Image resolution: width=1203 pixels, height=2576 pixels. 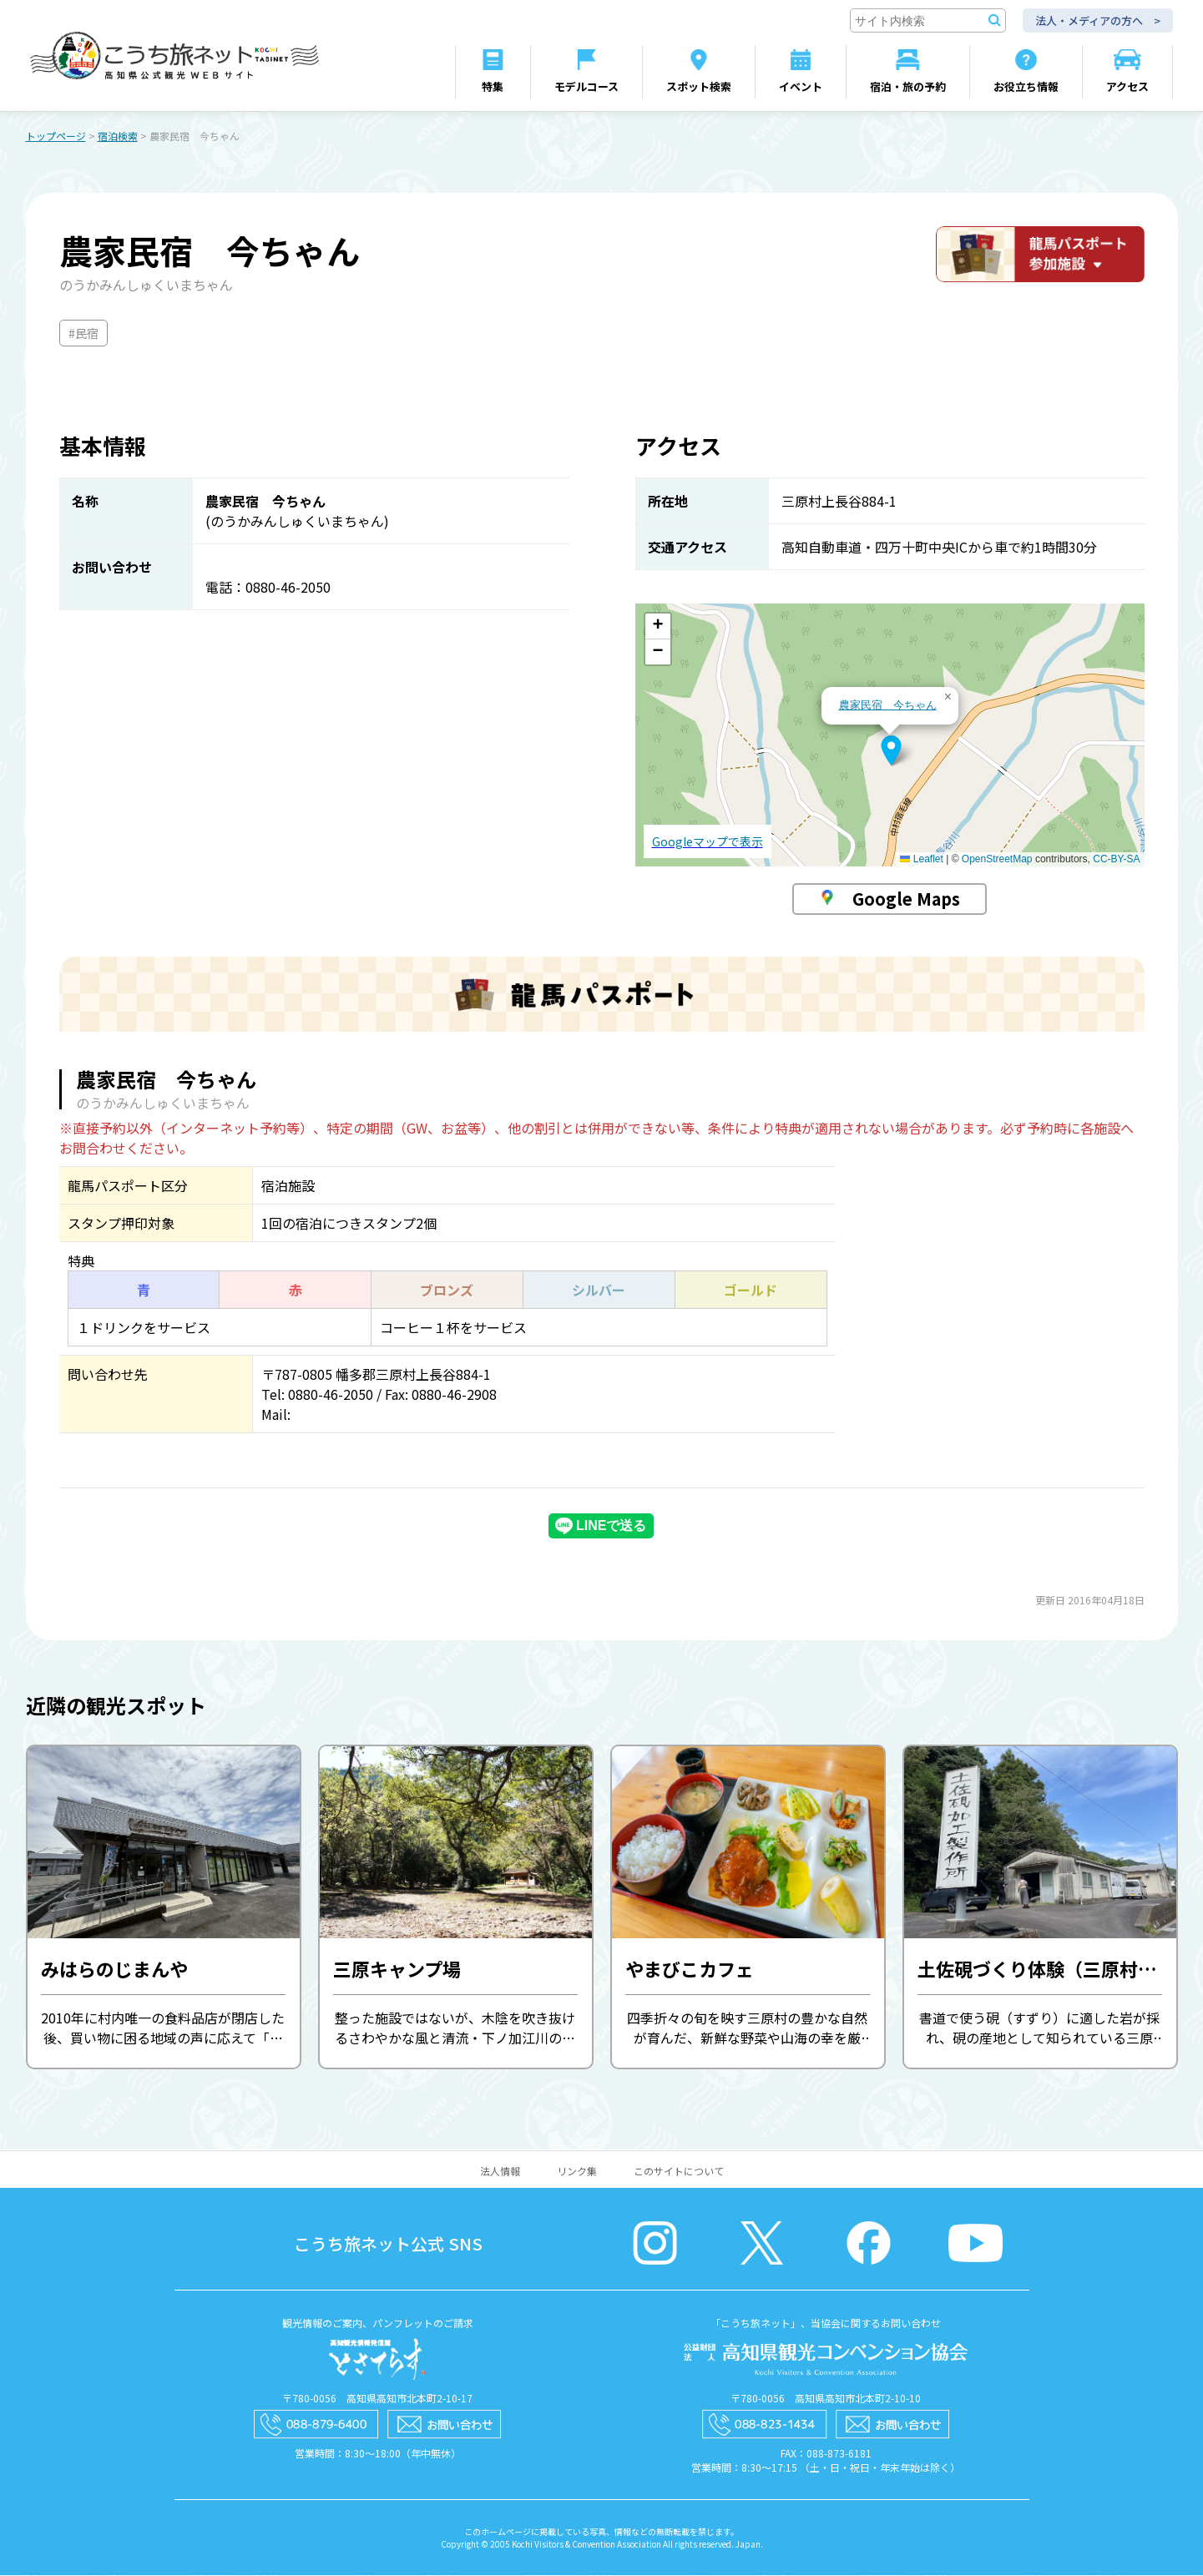 I want to click on 法人情報, so click(x=500, y=2171).